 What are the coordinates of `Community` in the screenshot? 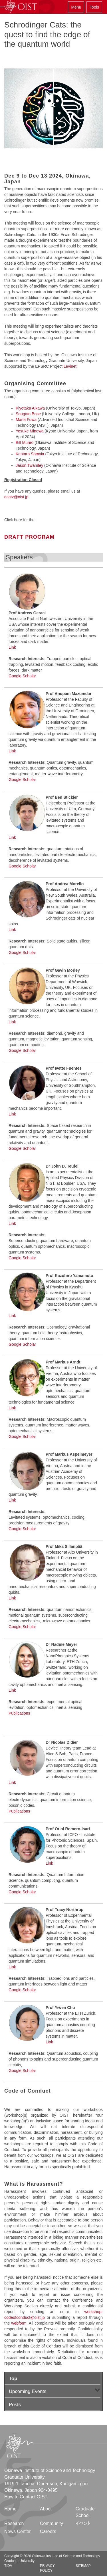 It's located at (51, 2523).